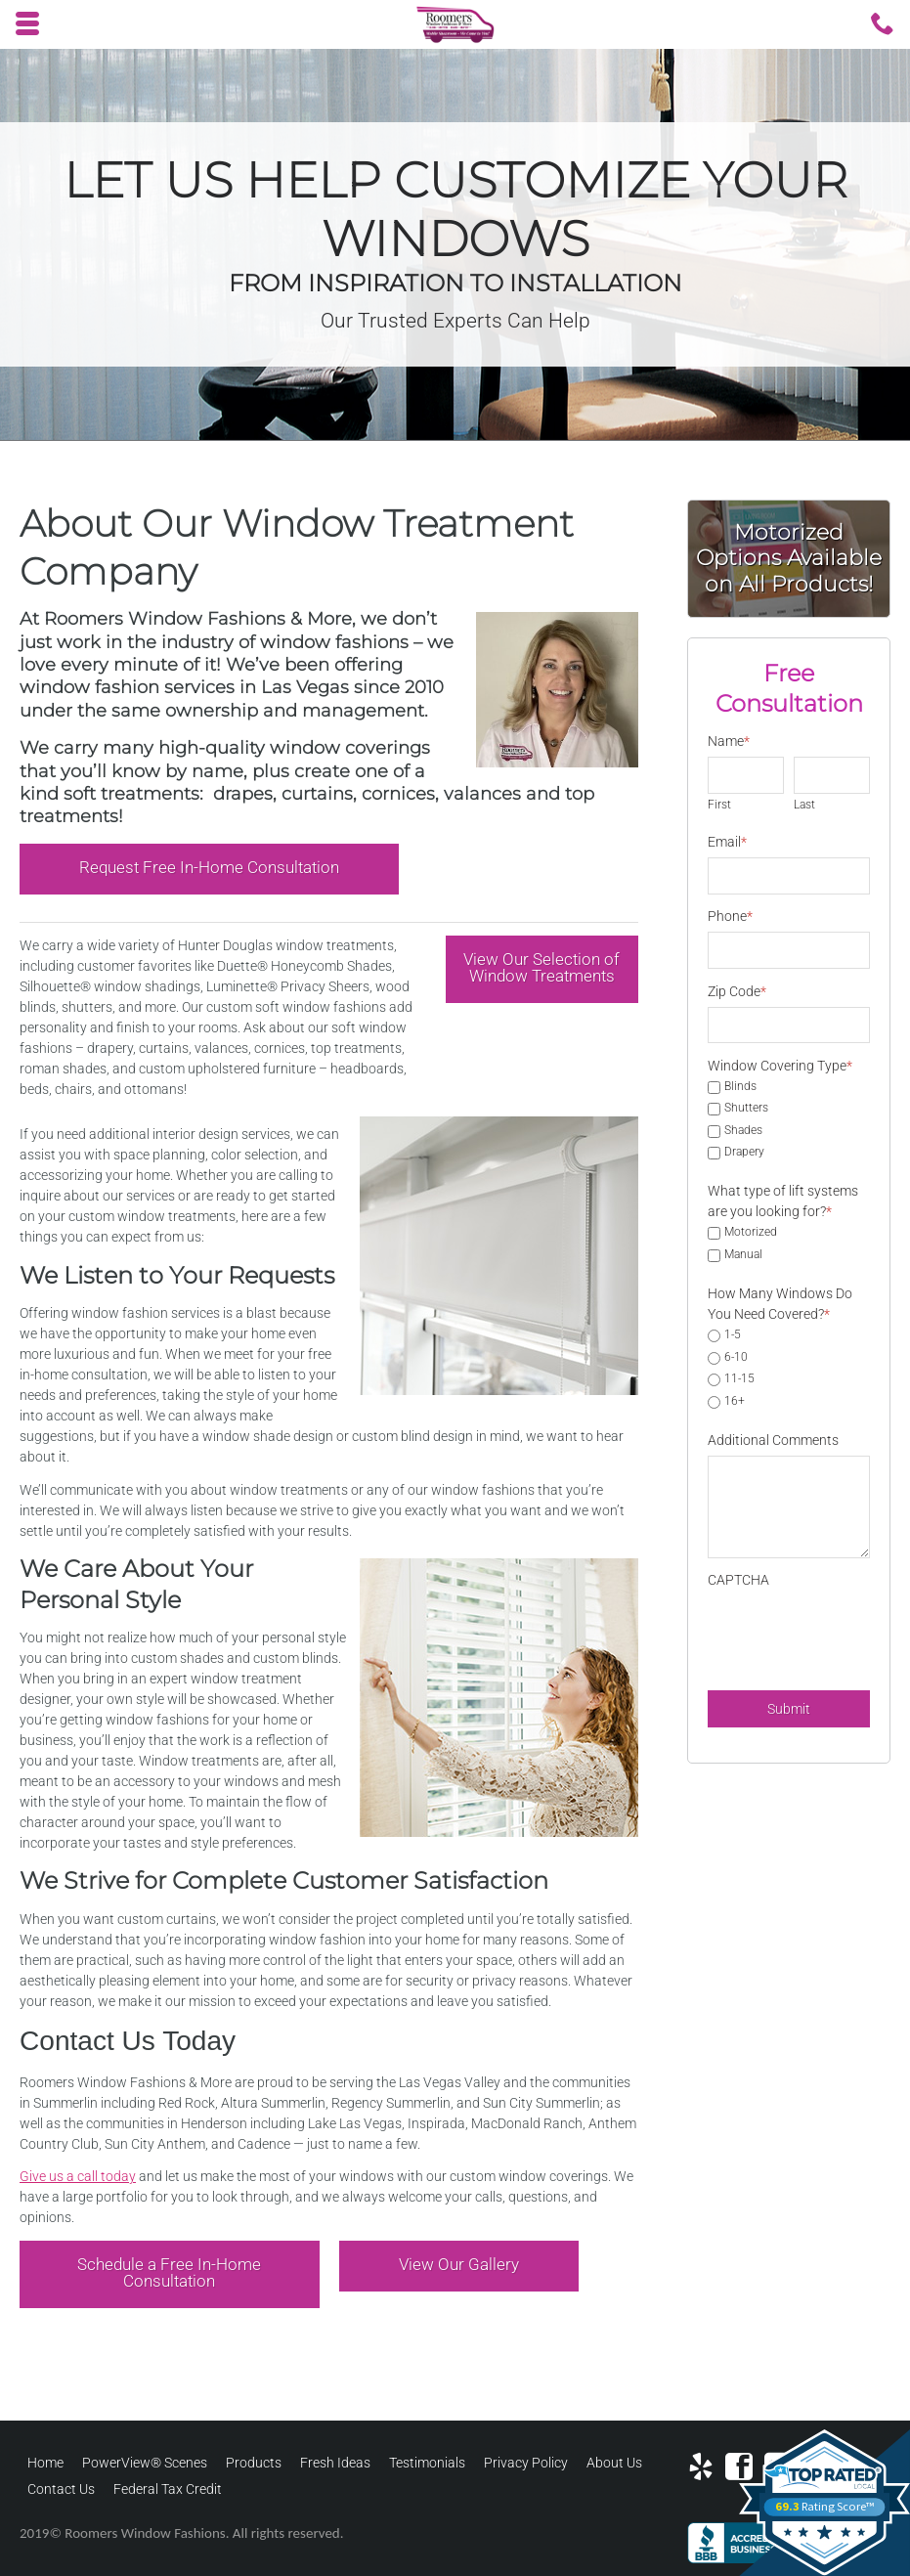 The width and height of the screenshot is (910, 2576). I want to click on Drapery, so click(744, 1152).